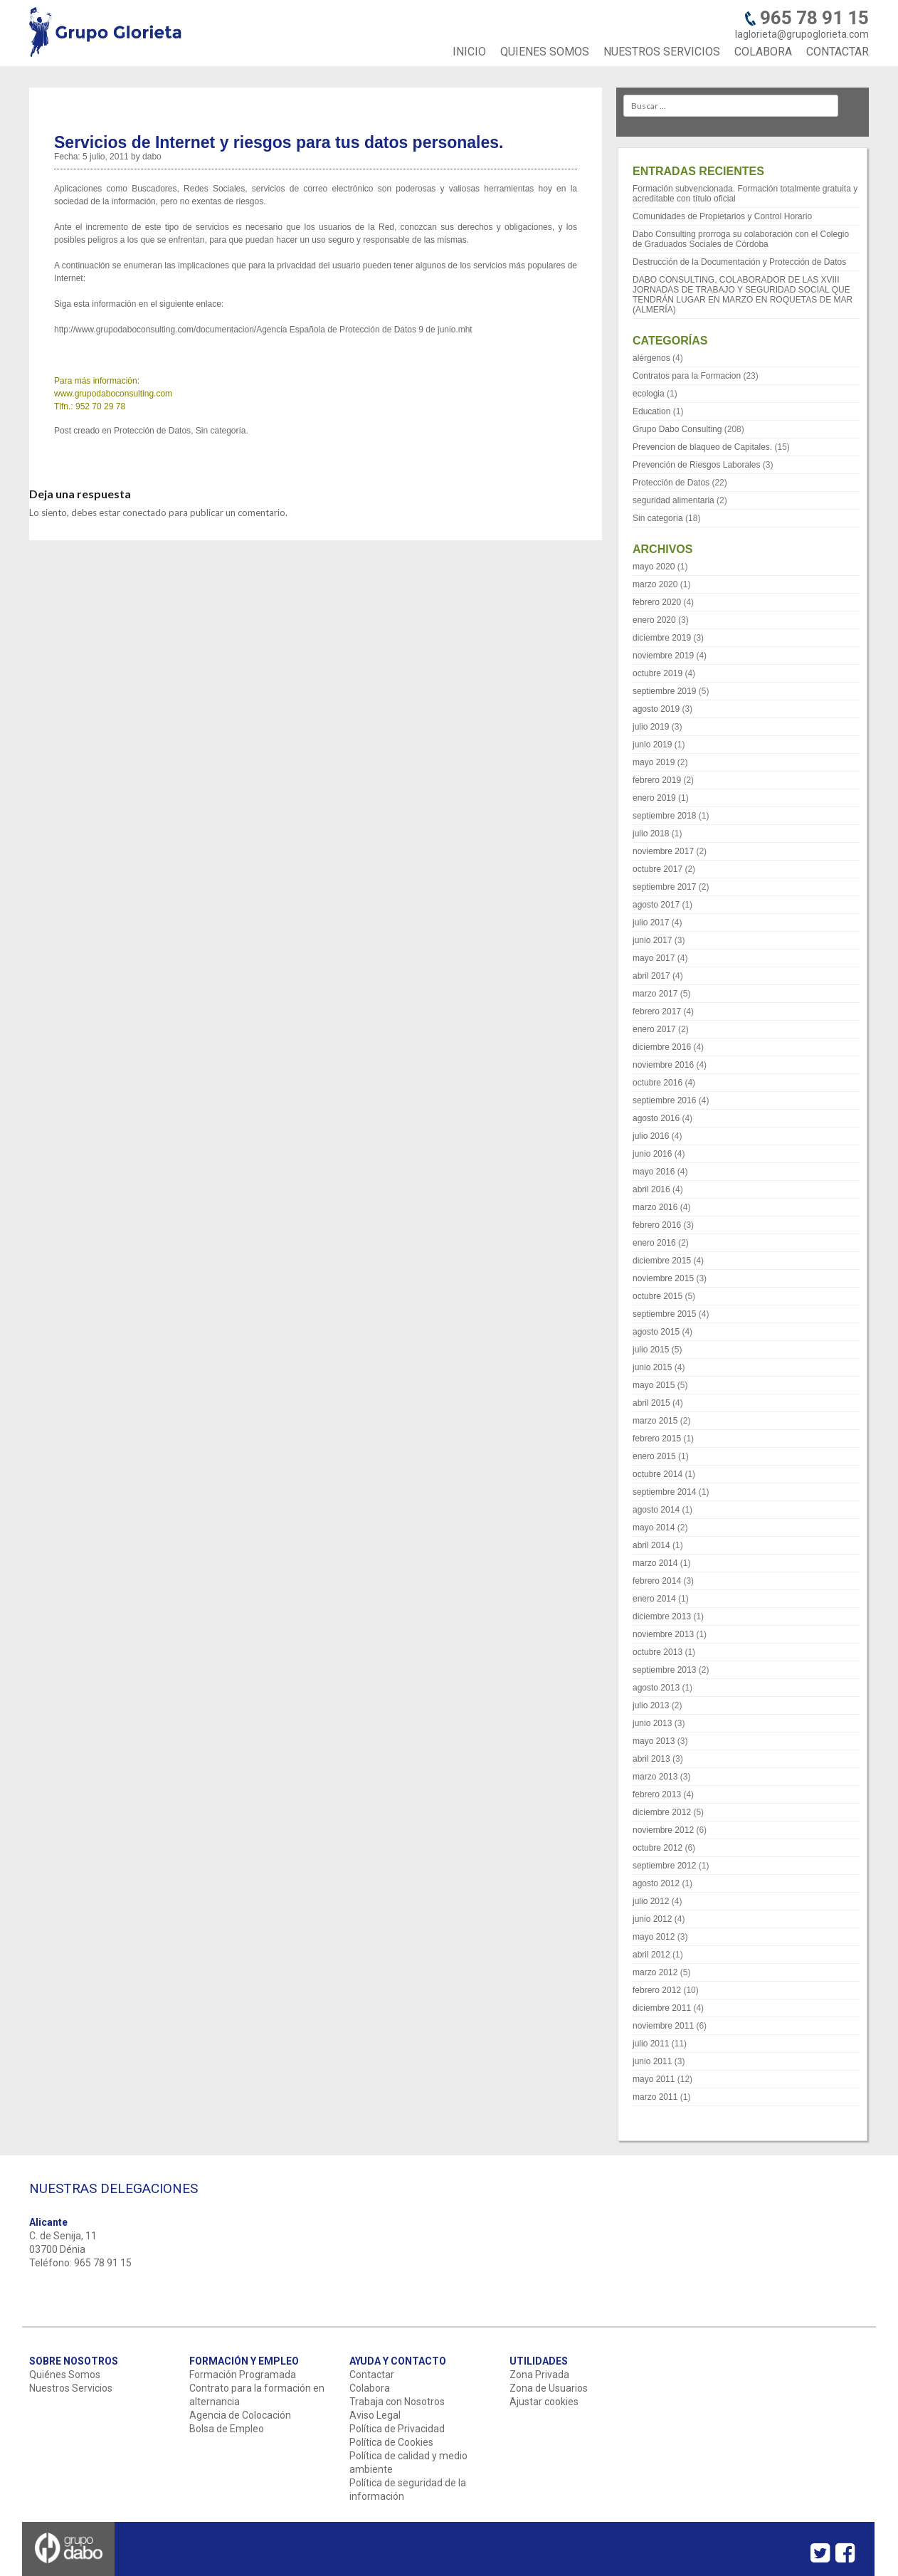  I want to click on junio 2013, so click(652, 1723).